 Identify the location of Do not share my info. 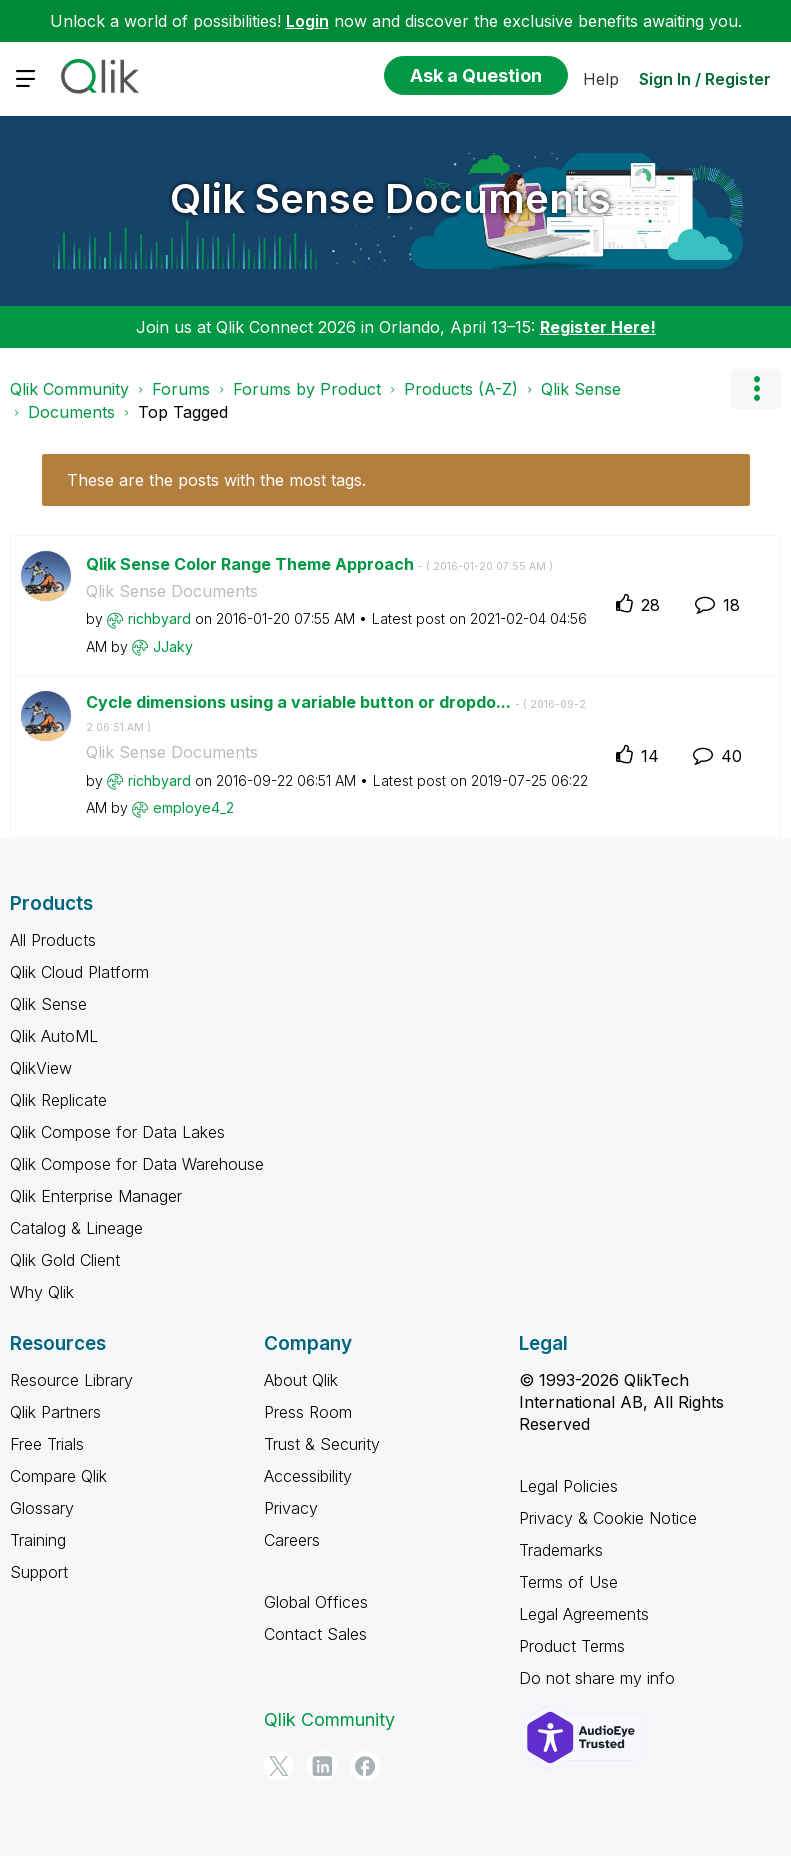
(597, 1678).